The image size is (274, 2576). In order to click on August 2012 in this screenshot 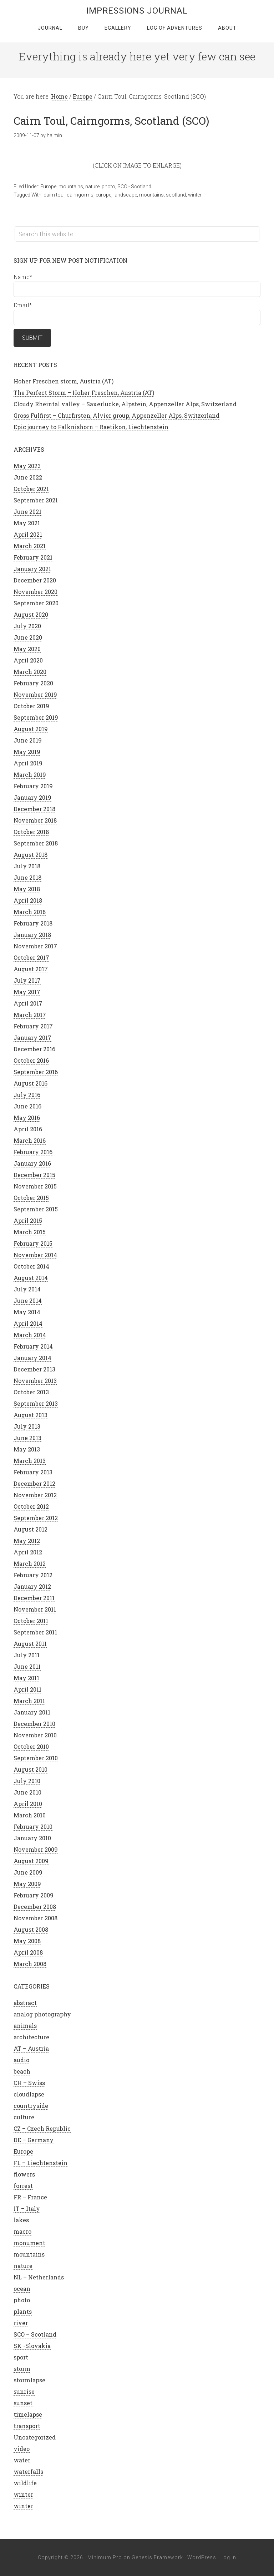, I will do `click(30, 1529)`.